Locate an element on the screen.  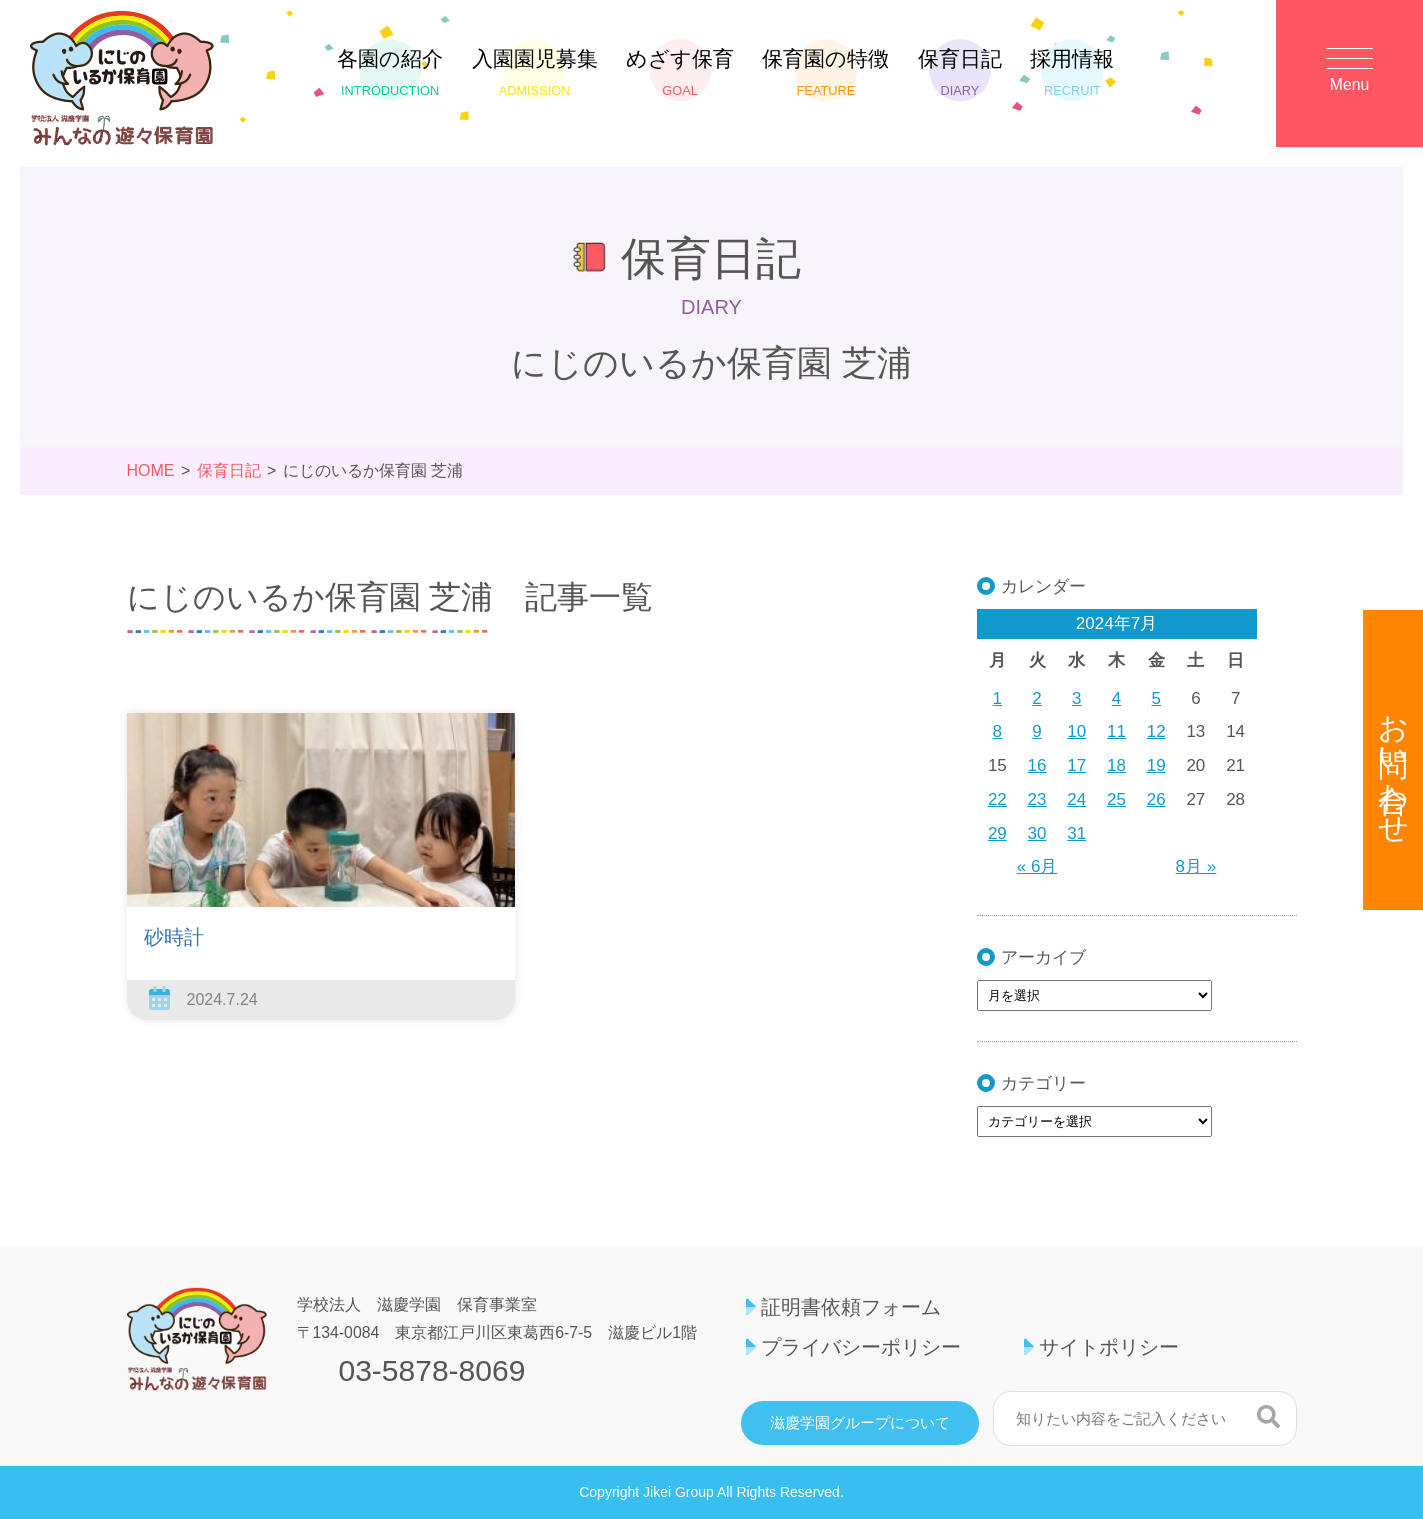
サイトポリシー is located at coordinates (1109, 1347).